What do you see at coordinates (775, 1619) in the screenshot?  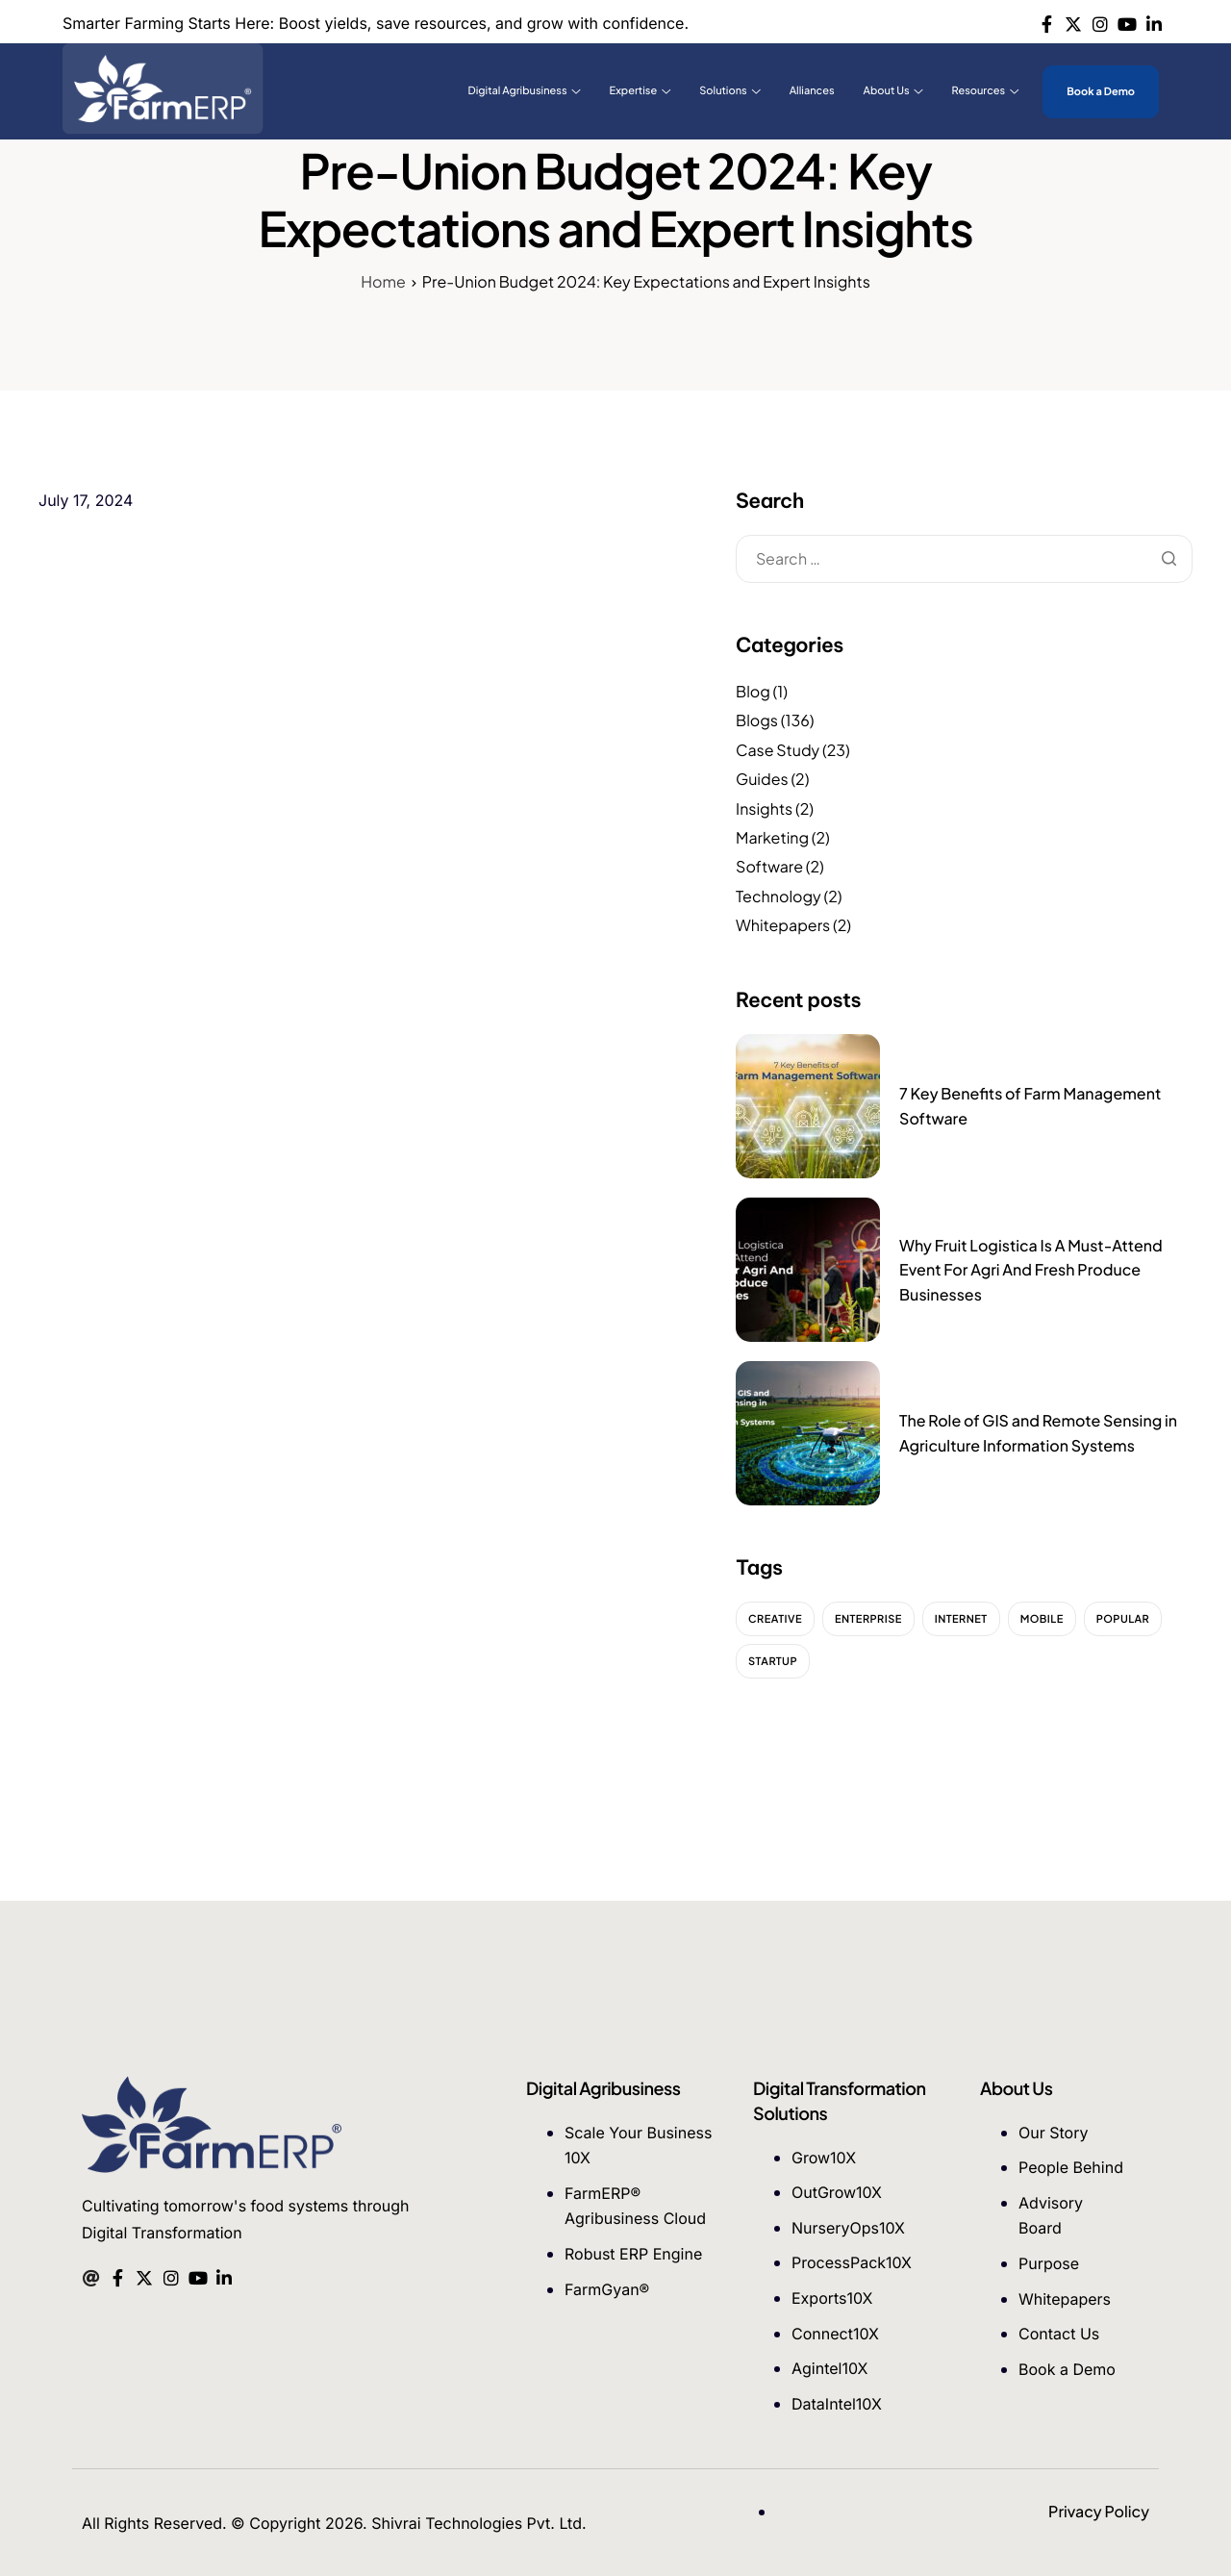 I see `Creative [Creative (2 items)]` at bounding box center [775, 1619].